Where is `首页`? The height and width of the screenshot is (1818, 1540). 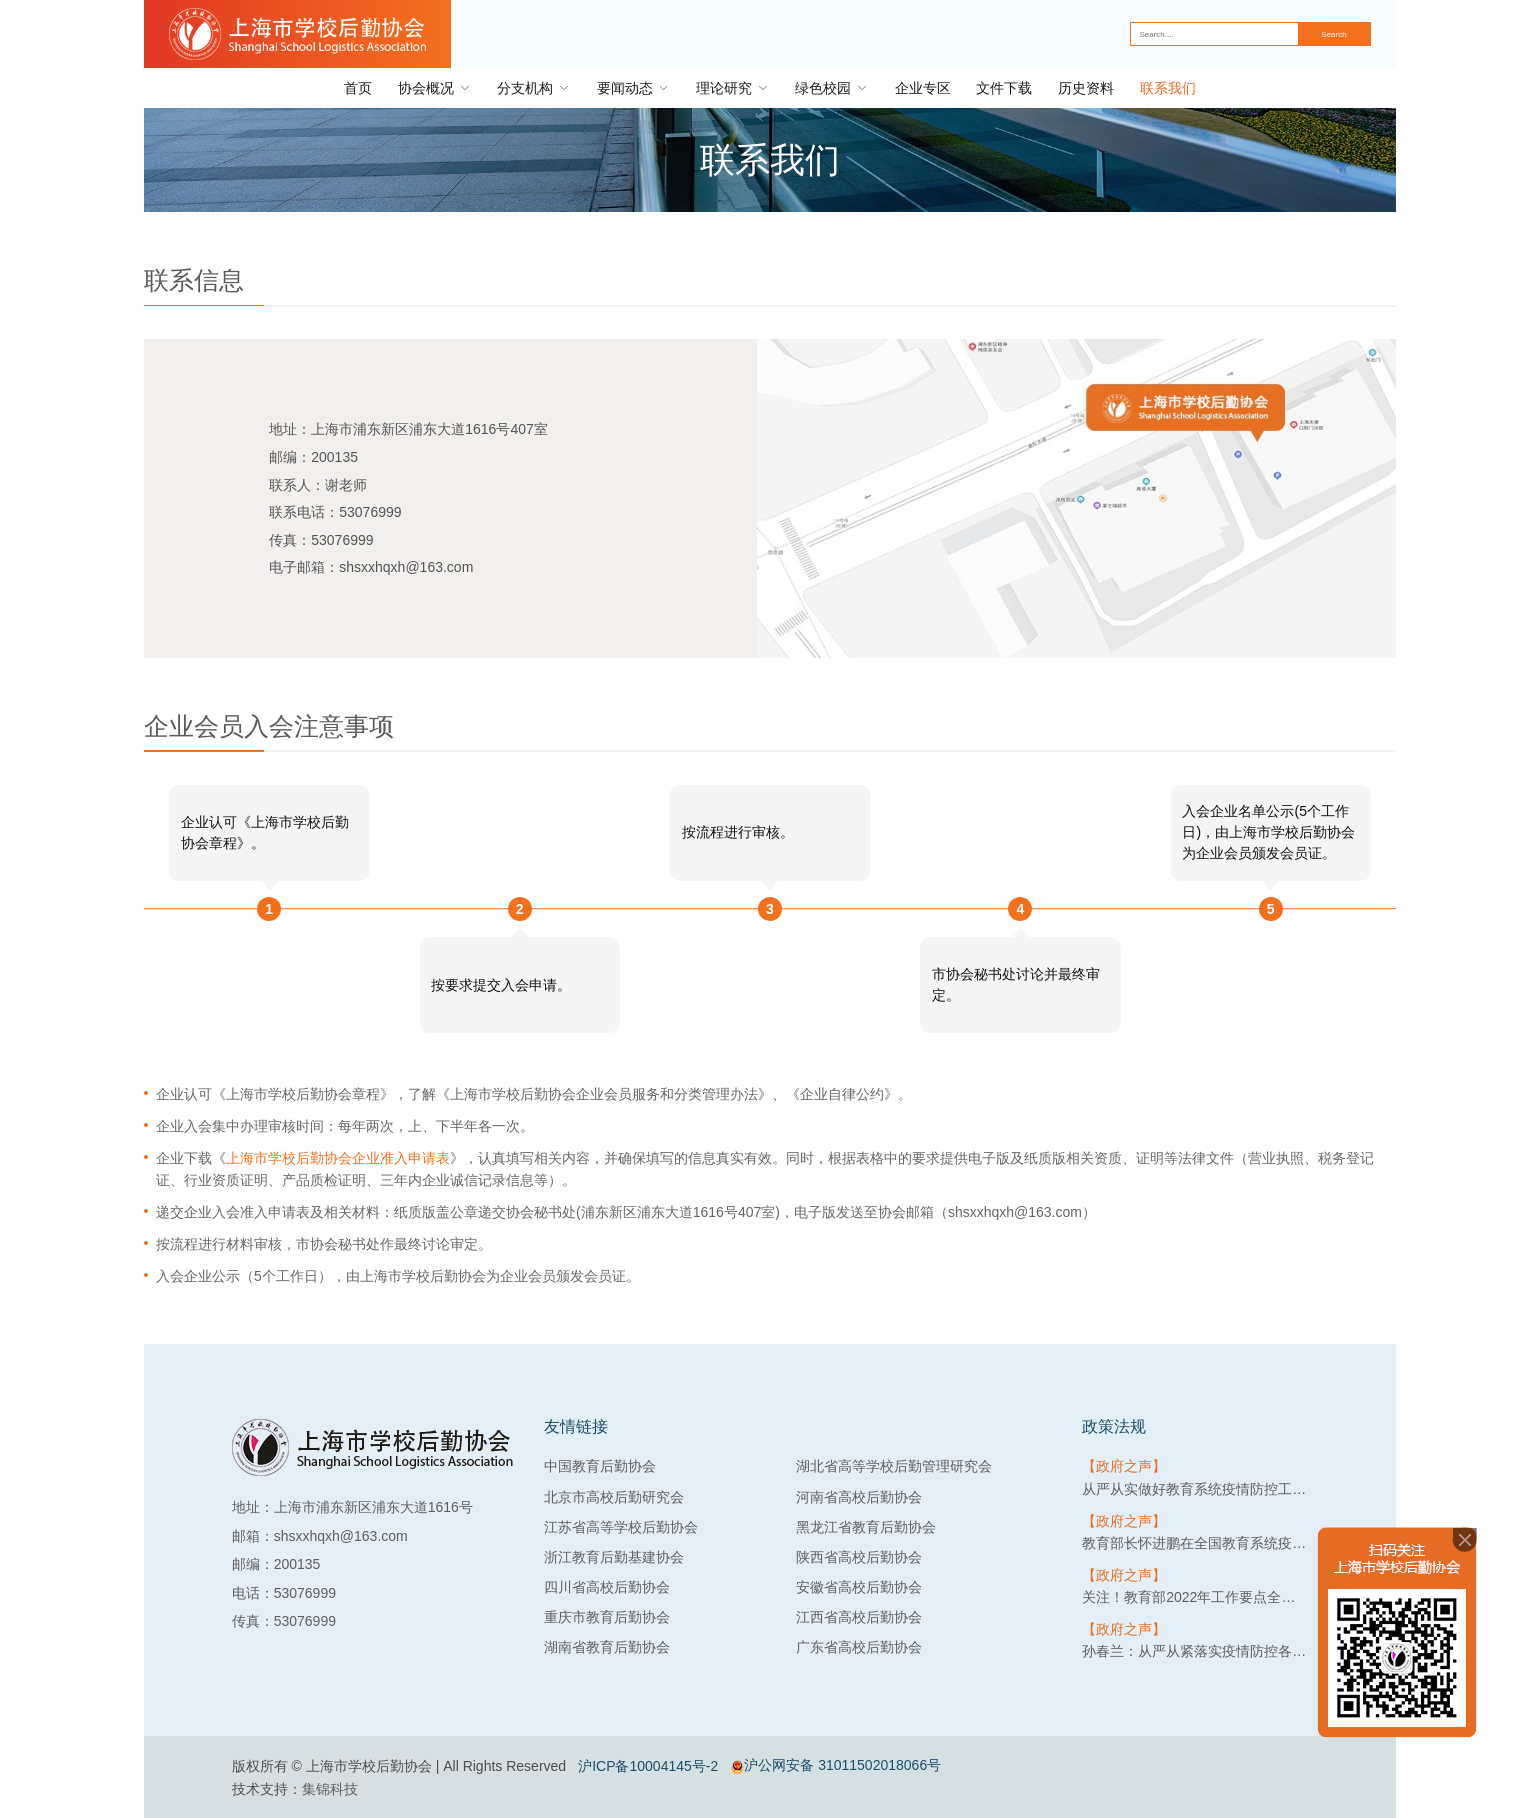
首页 is located at coordinates (358, 88).